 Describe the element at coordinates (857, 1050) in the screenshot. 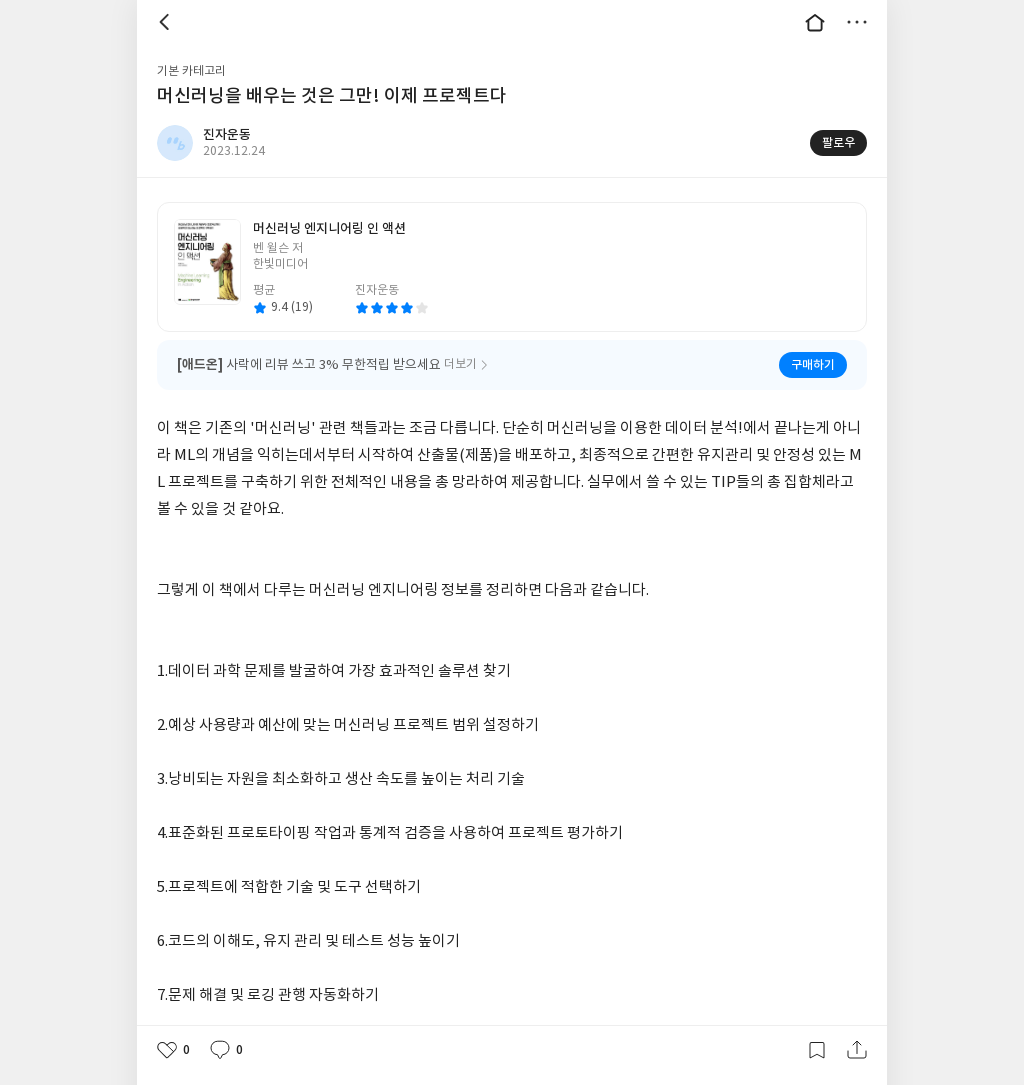

I see `공유하기` at that location.